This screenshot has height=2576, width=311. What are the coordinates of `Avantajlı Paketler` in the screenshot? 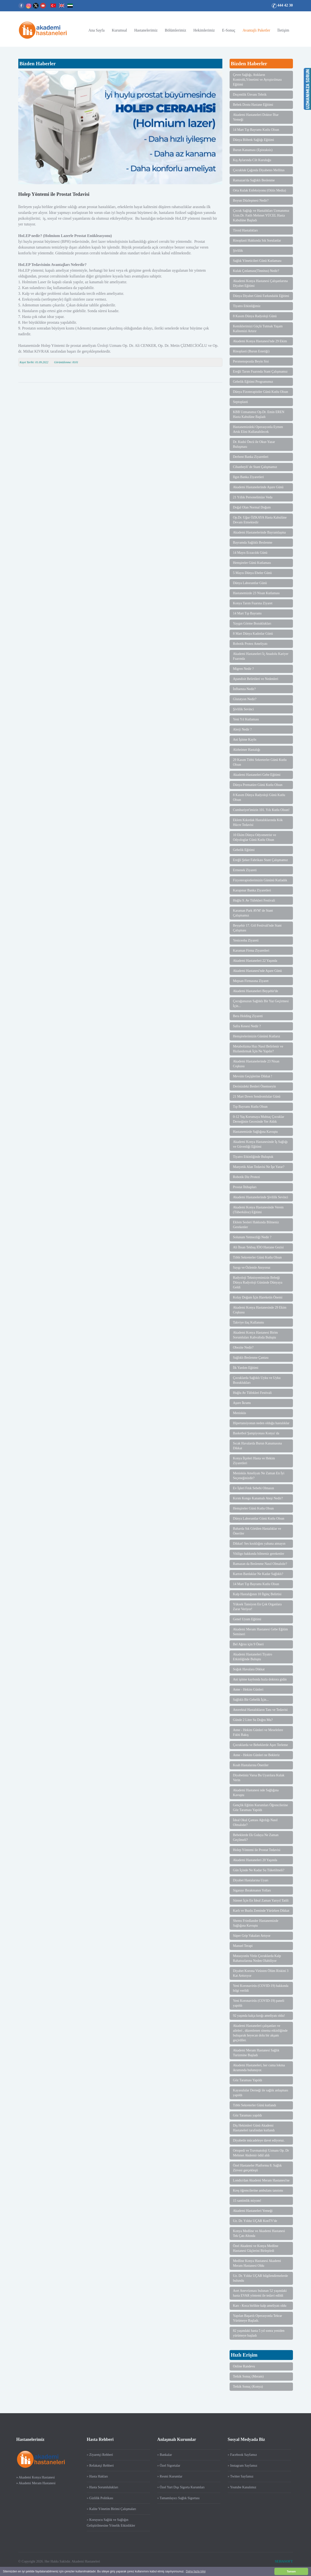 It's located at (256, 30).